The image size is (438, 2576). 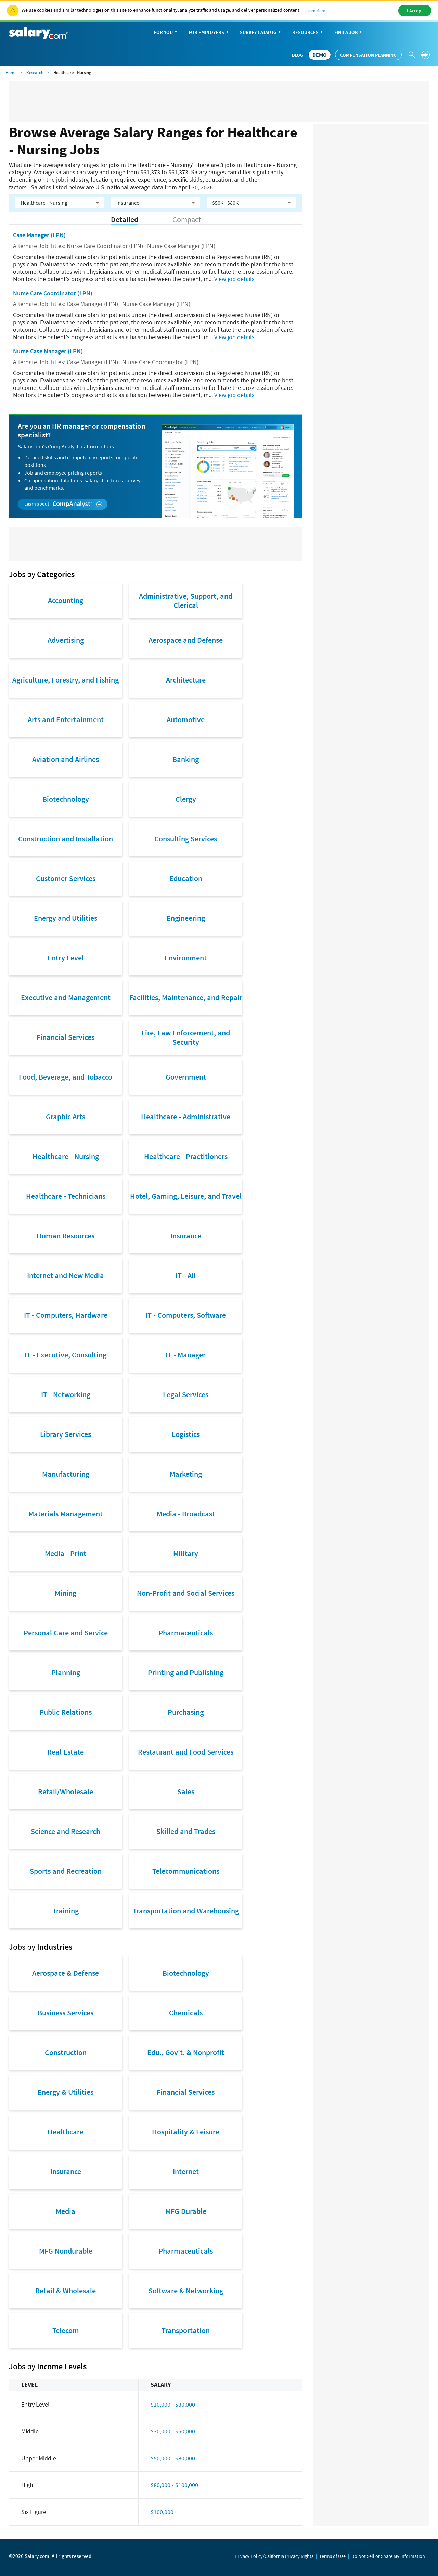 What do you see at coordinates (65, 2330) in the screenshot?
I see `Telecom` at bounding box center [65, 2330].